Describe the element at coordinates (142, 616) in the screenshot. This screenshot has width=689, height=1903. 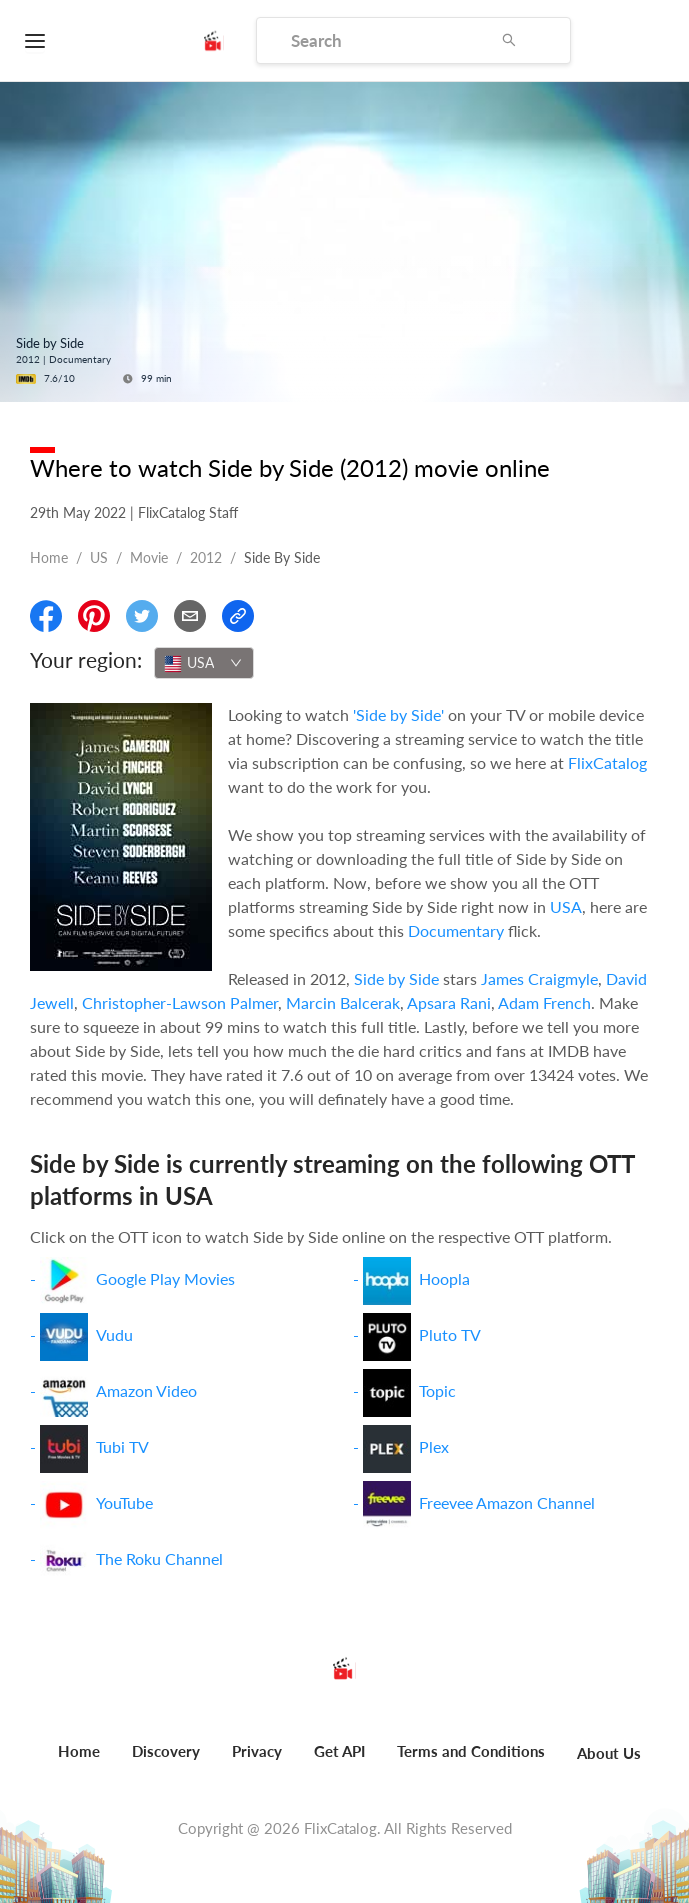
I see `[Share On Twitter]` at that location.